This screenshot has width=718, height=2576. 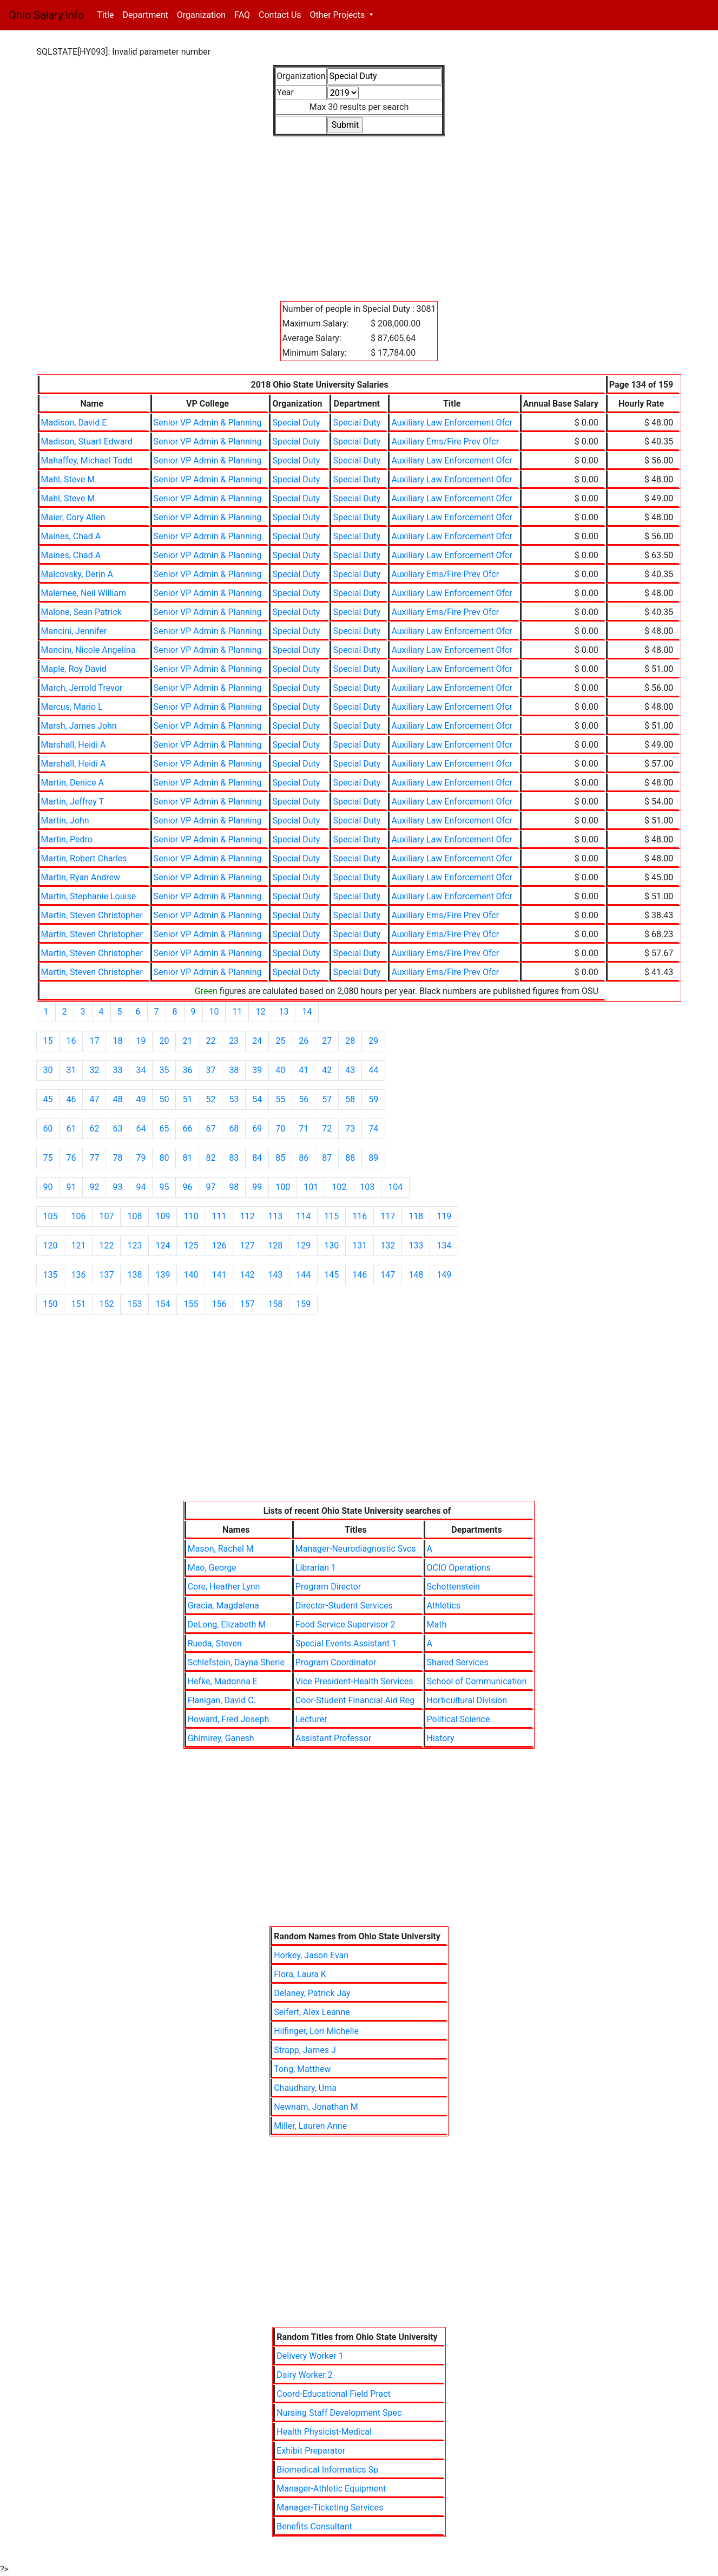 I want to click on Mahaffey, Michael Todd, so click(x=87, y=460).